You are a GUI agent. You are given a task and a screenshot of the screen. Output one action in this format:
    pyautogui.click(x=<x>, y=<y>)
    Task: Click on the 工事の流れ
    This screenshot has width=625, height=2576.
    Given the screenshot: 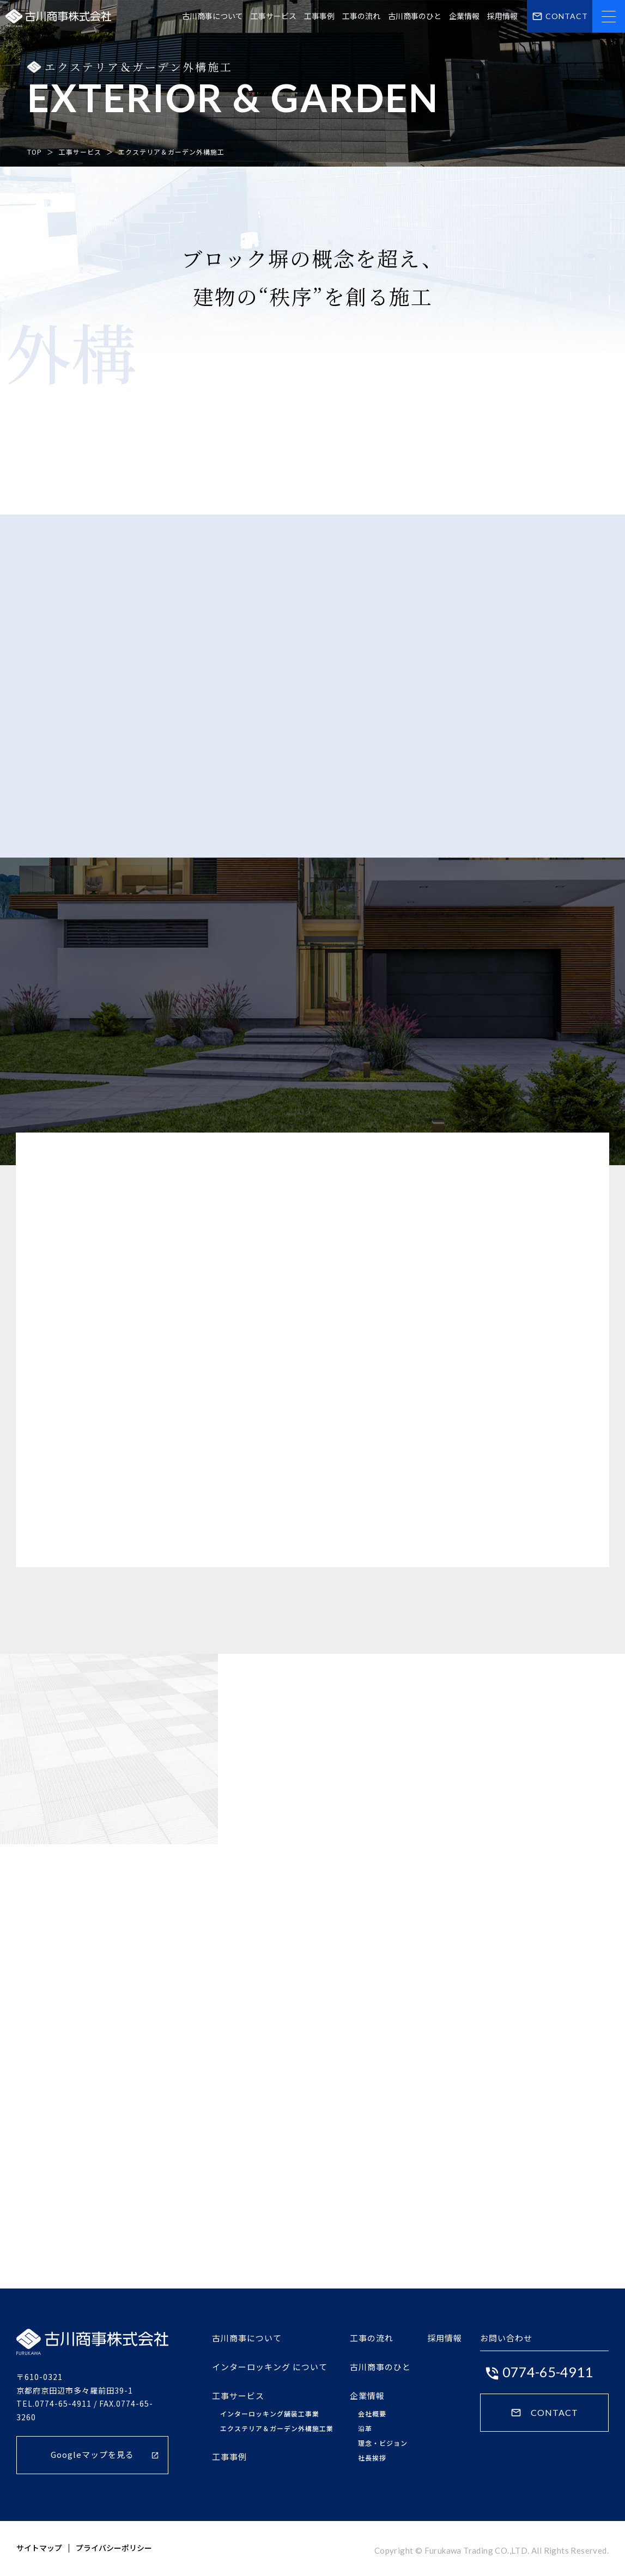 What is the action you would take?
    pyautogui.click(x=361, y=16)
    